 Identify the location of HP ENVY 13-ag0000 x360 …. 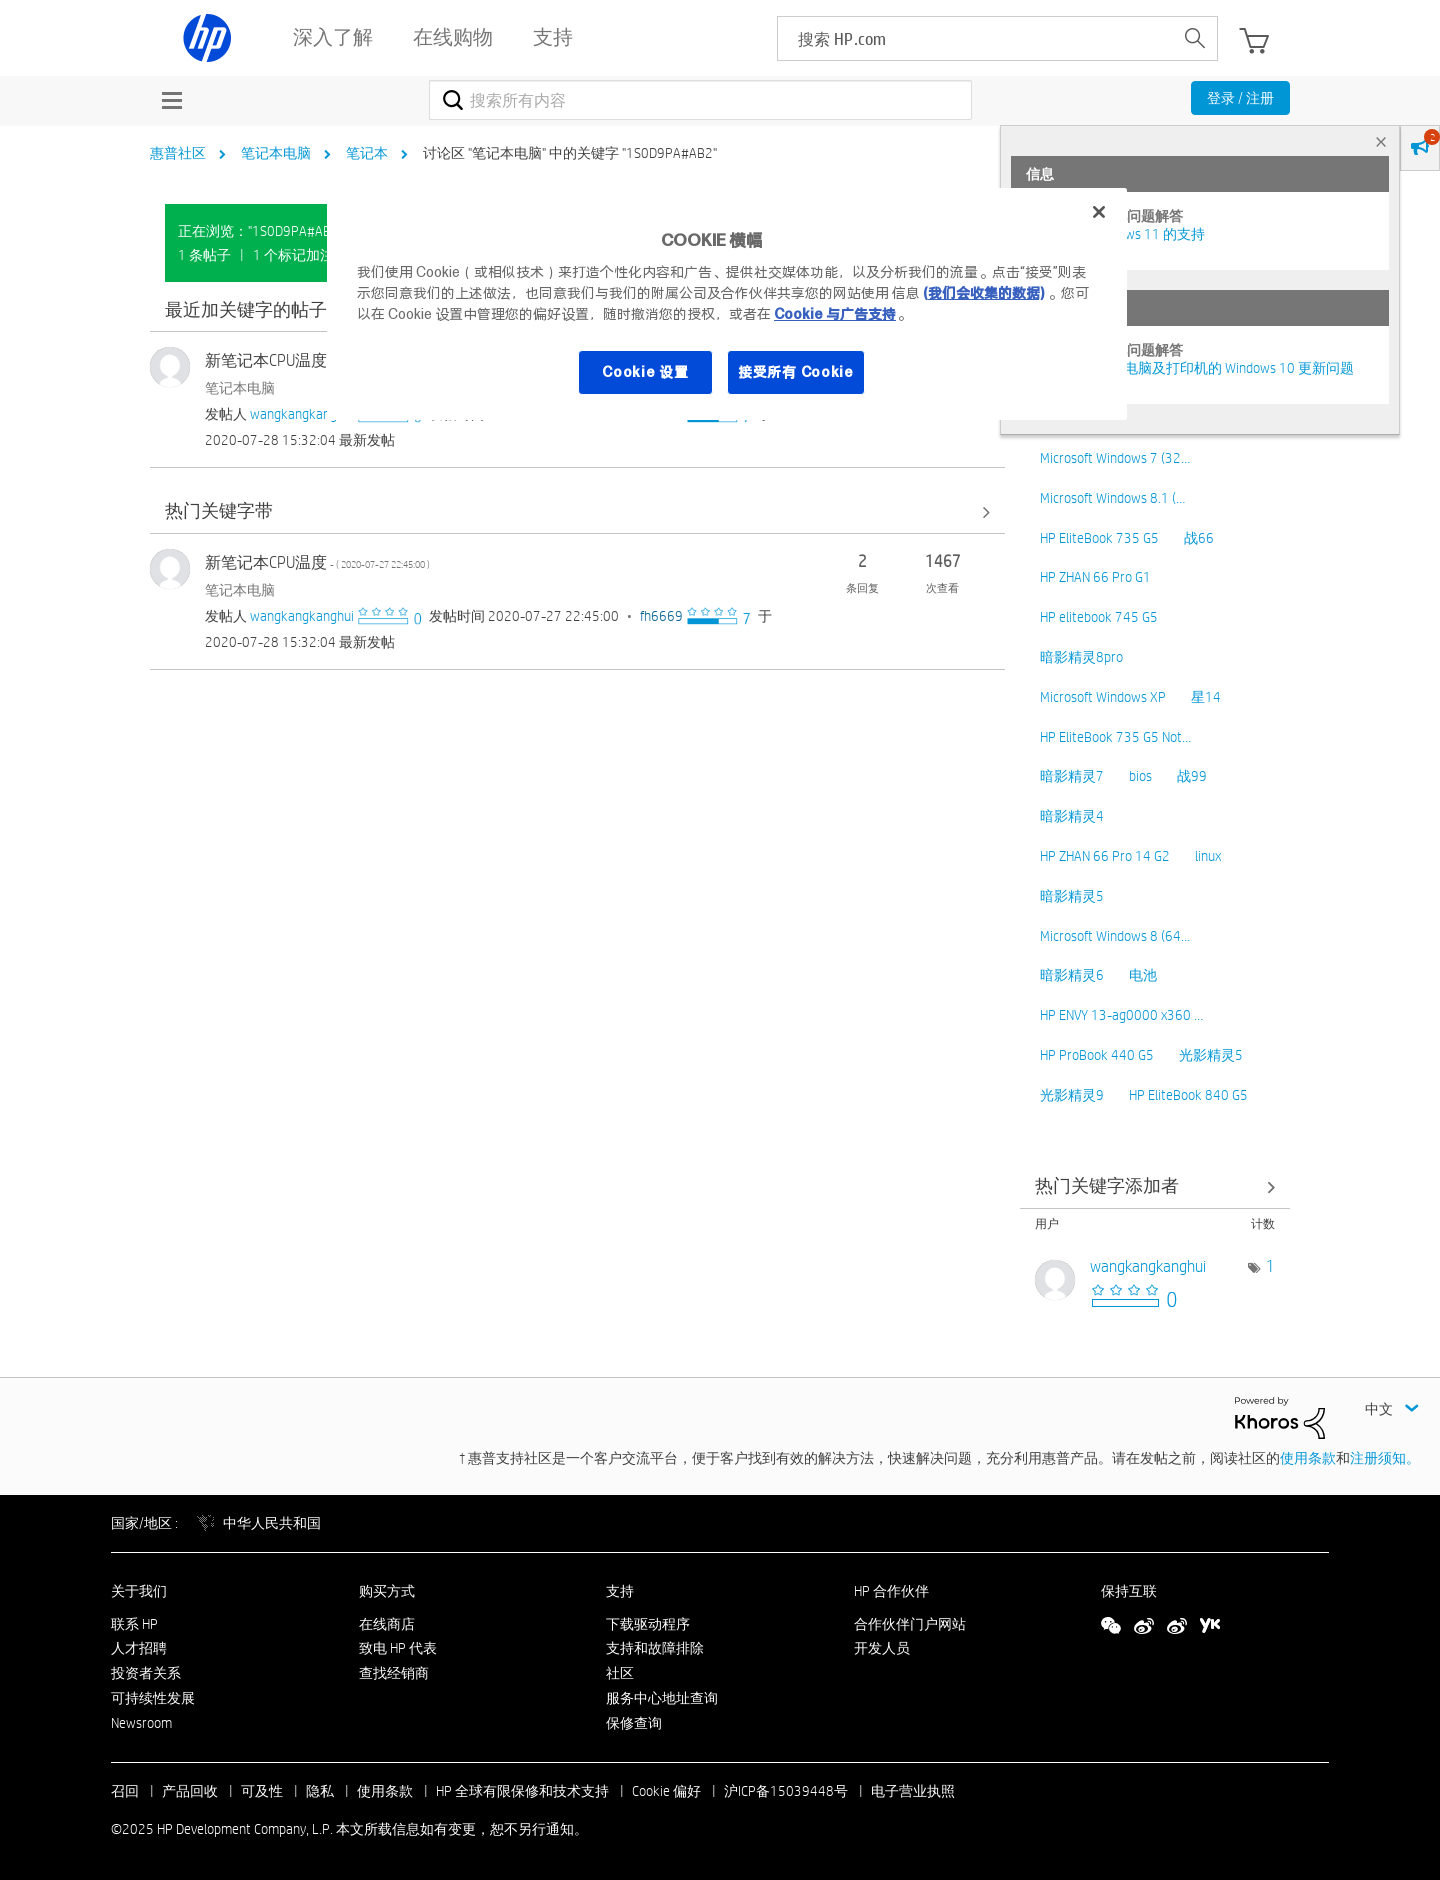
(1121, 1015).